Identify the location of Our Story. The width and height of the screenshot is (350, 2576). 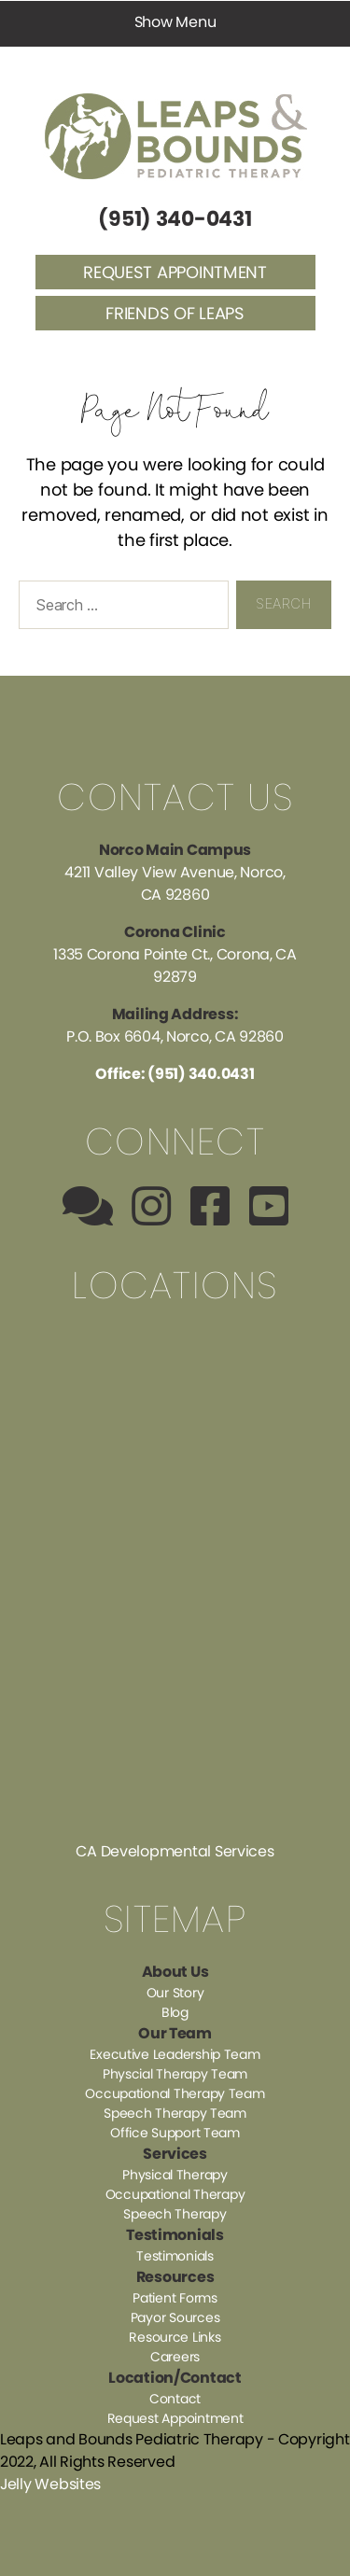
(175, 1992).